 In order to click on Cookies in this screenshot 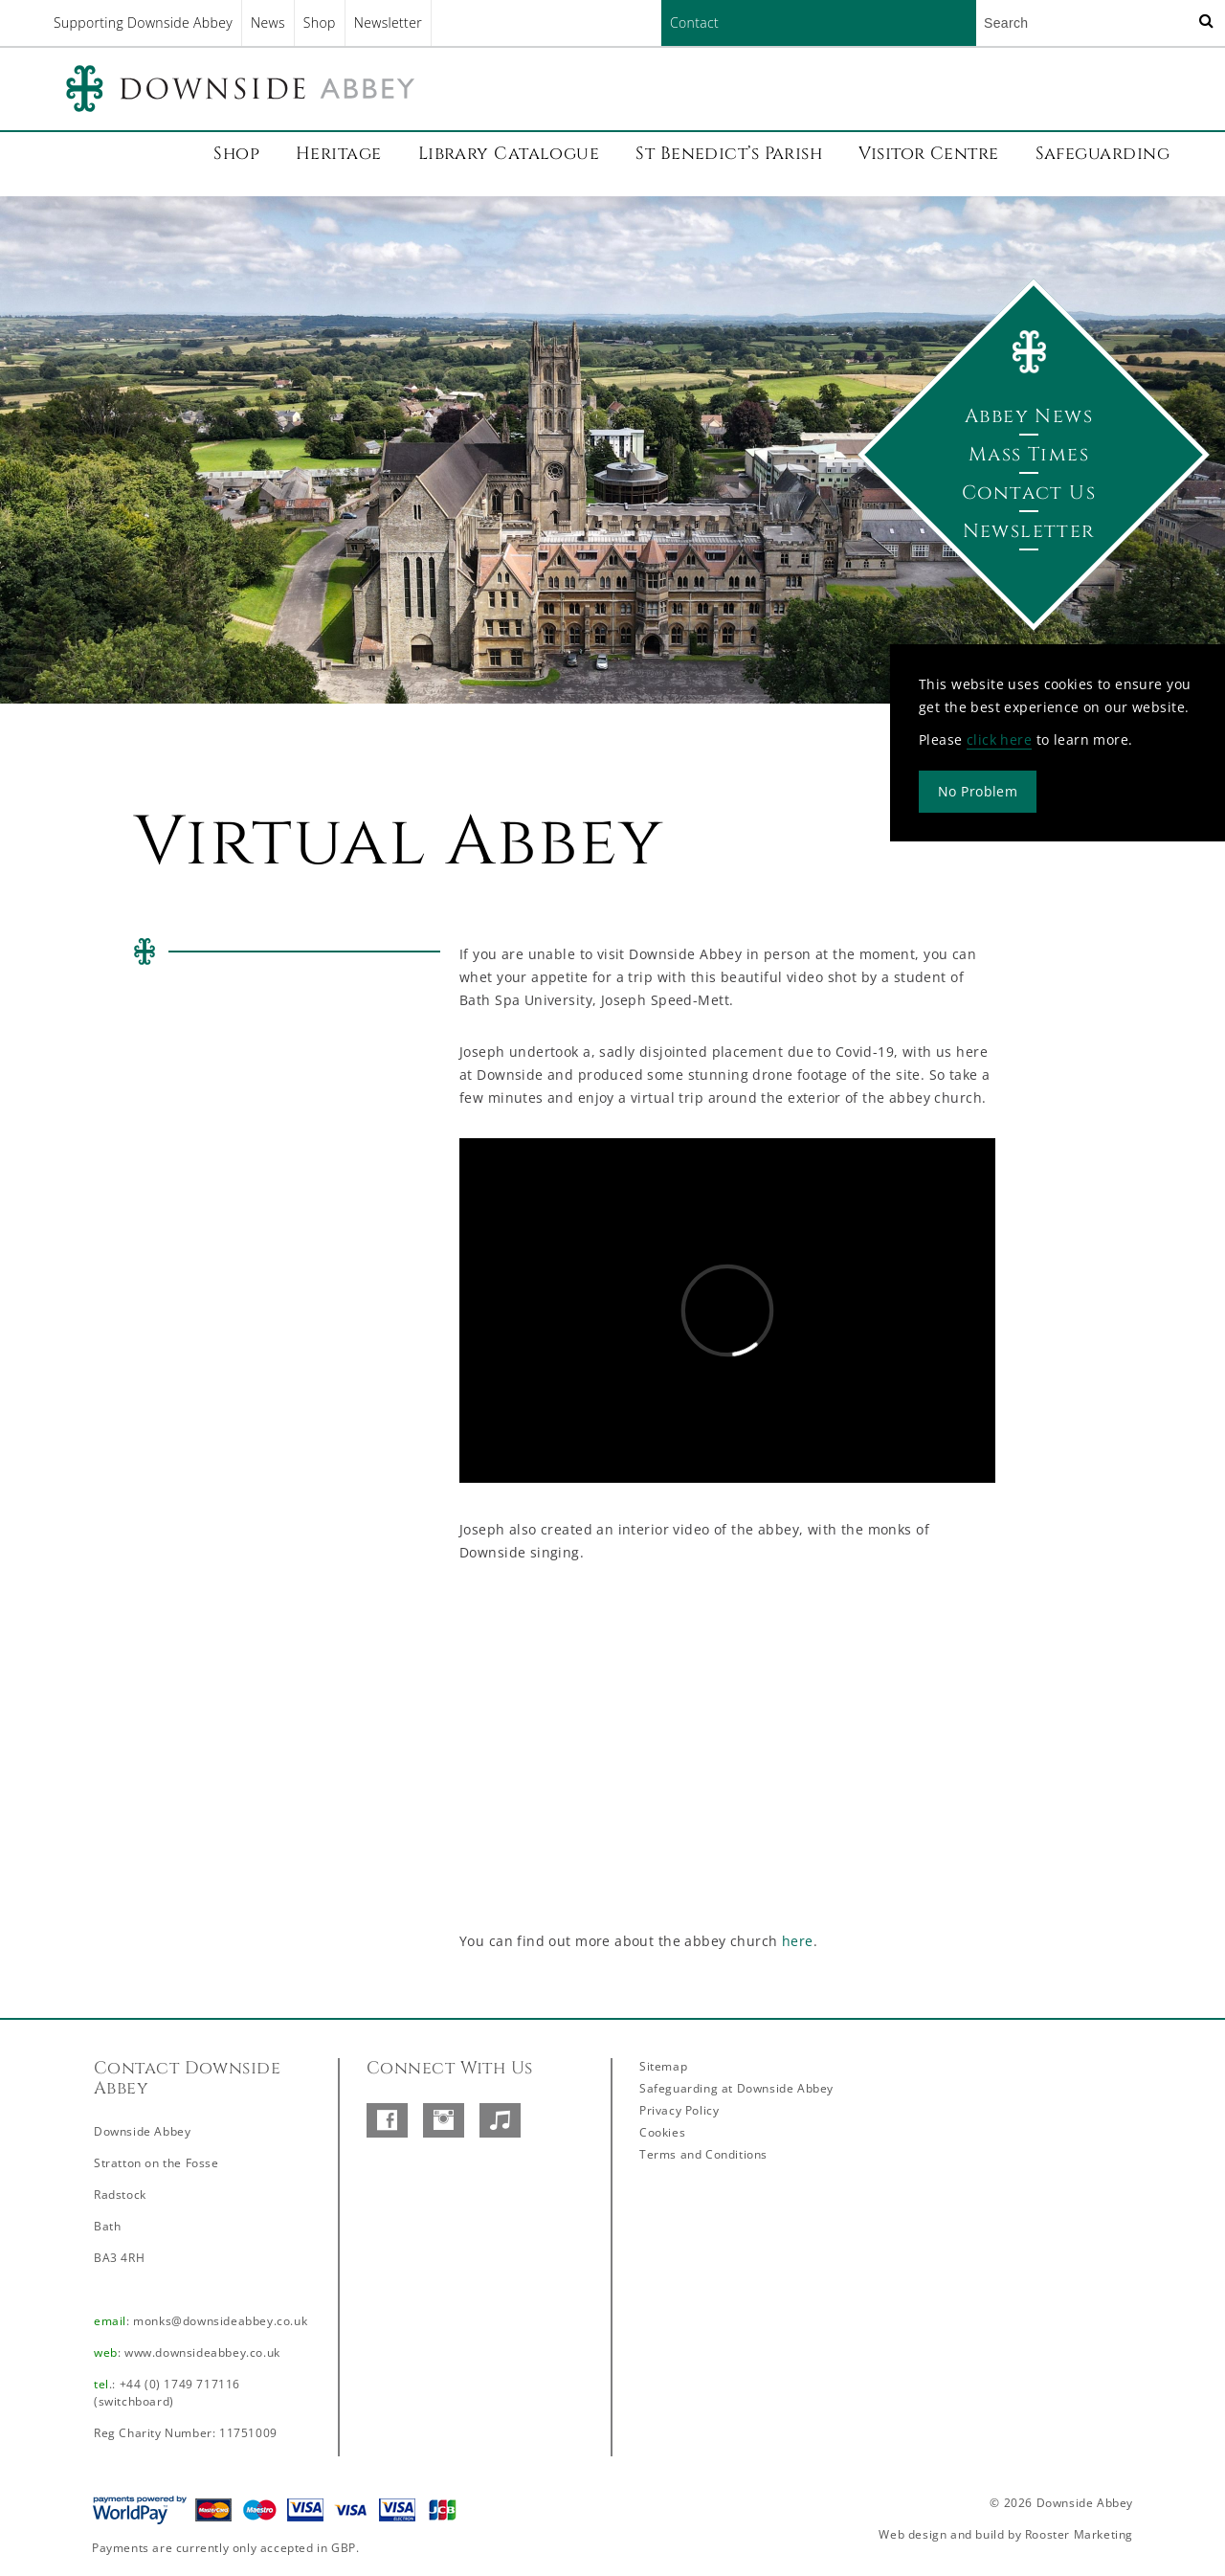, I will do `click(662, 2132)`.